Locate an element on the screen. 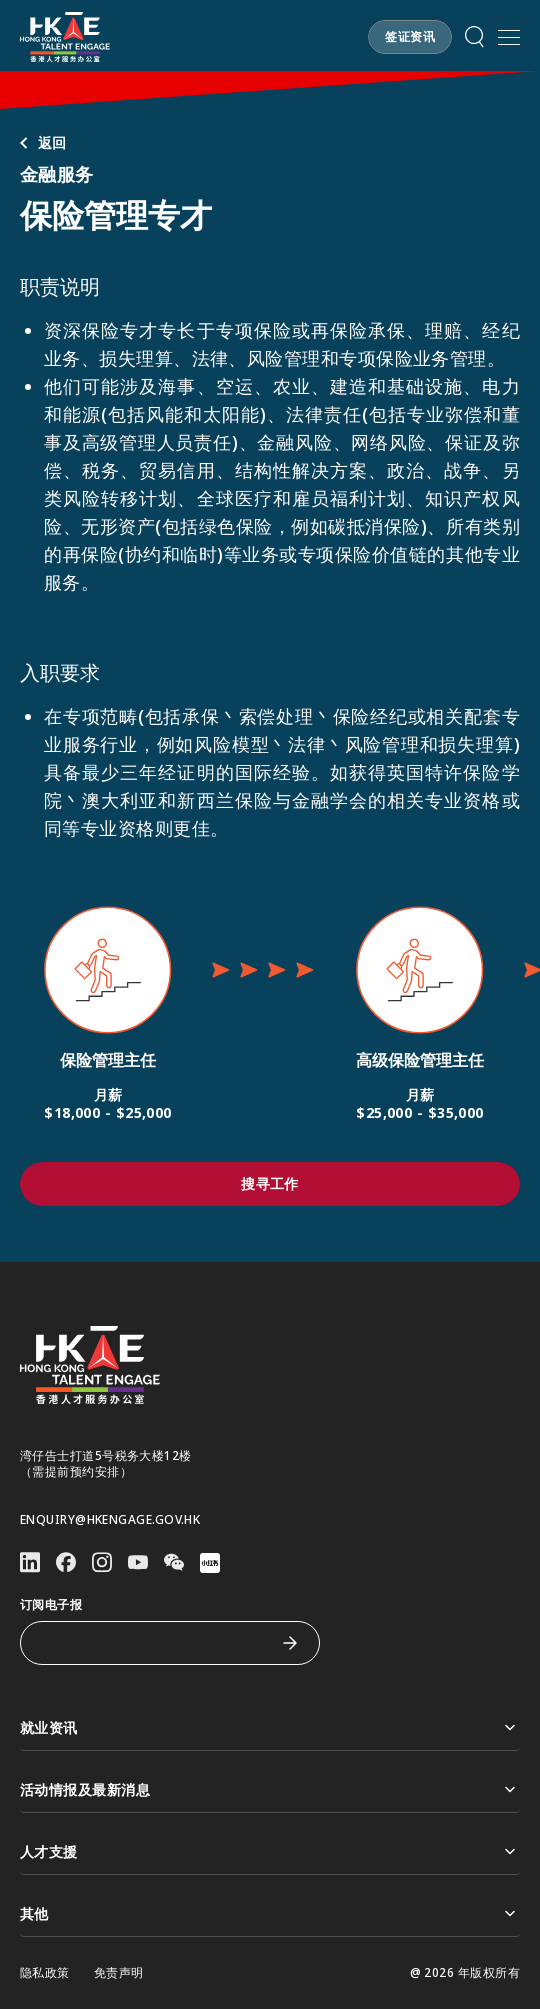 The image size is (540, 2009). enquiry@hkengage.gov.hk is located at coordinates (110, 1520).